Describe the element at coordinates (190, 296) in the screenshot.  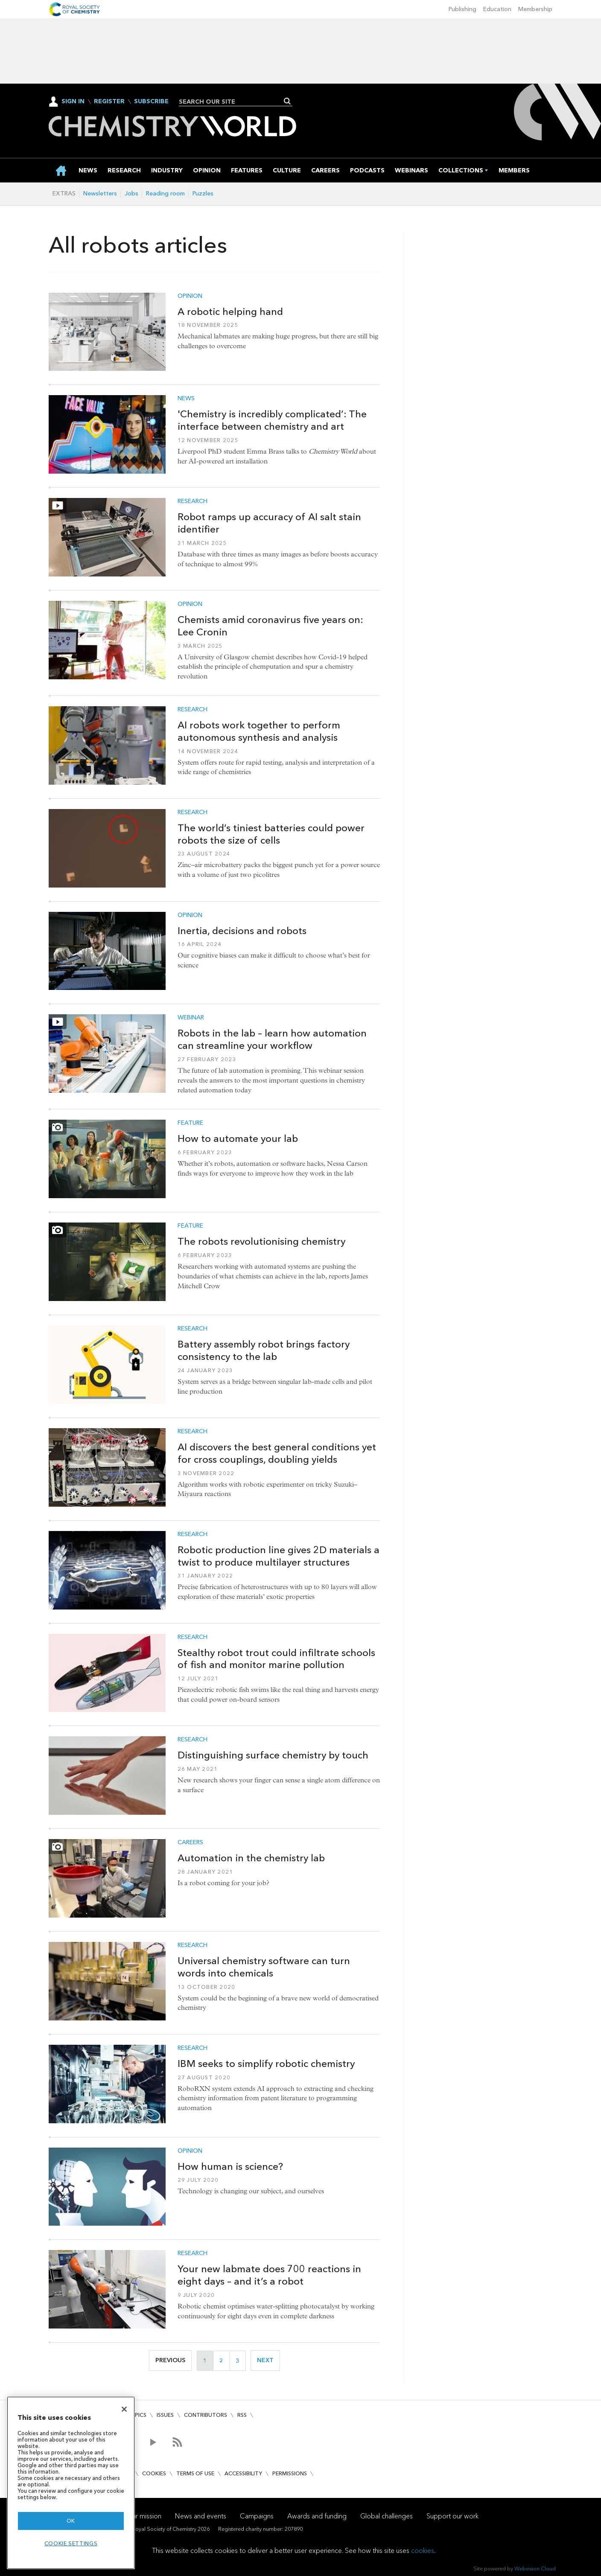
I see `Opinion` at that location.